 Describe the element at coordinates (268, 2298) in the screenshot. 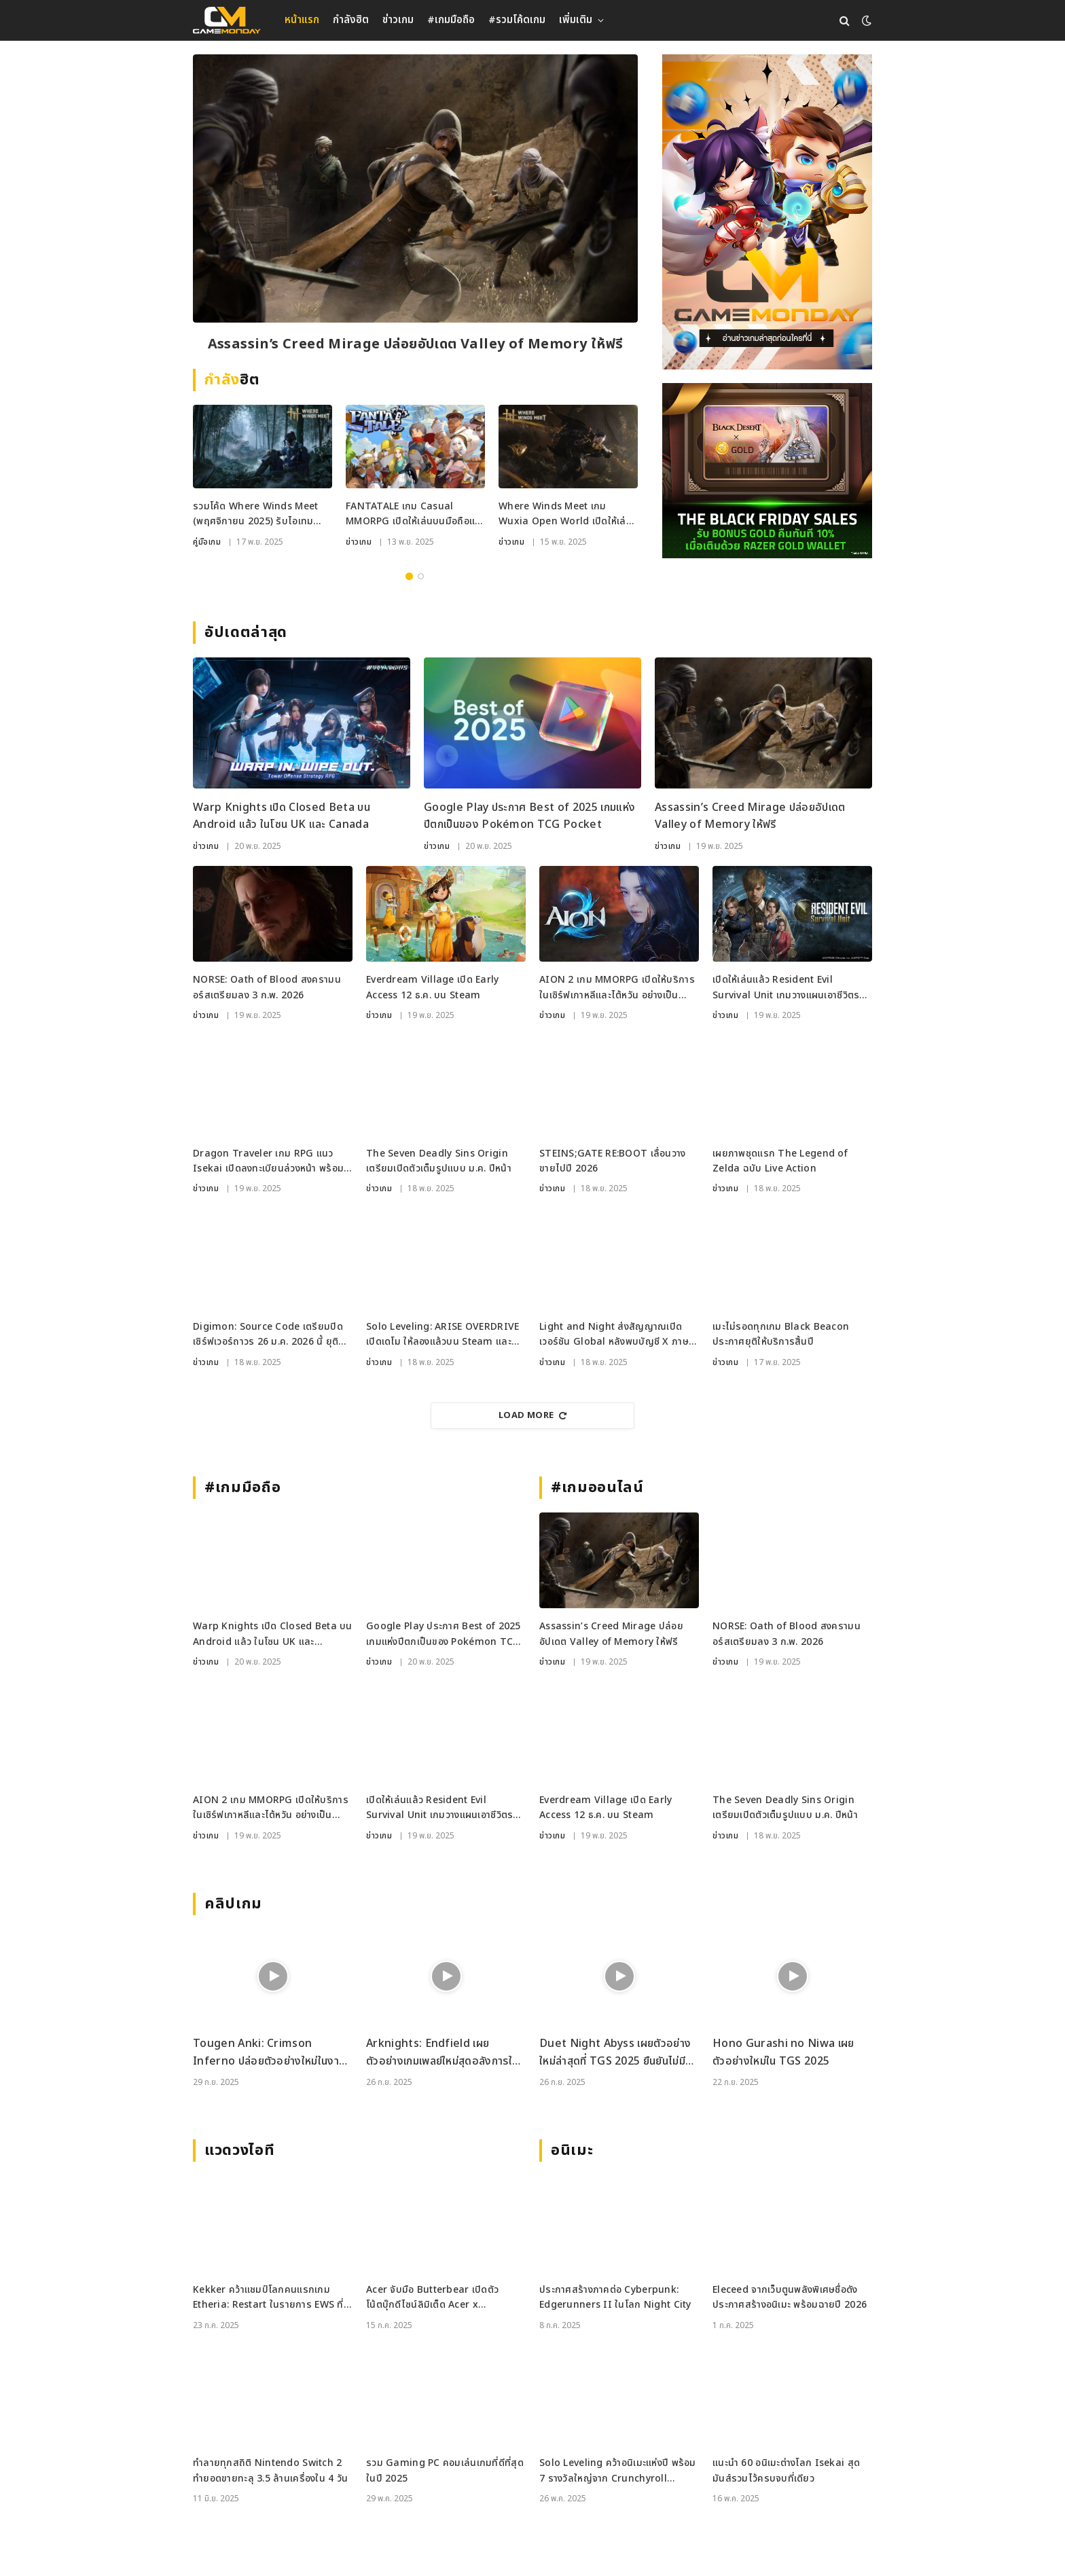

I see `Kekker คว้าแชมป์โลกคนแรกเกม Etheria: Restart ในรายการ EWS ที่เซี่ยงไฮ้` at that location.